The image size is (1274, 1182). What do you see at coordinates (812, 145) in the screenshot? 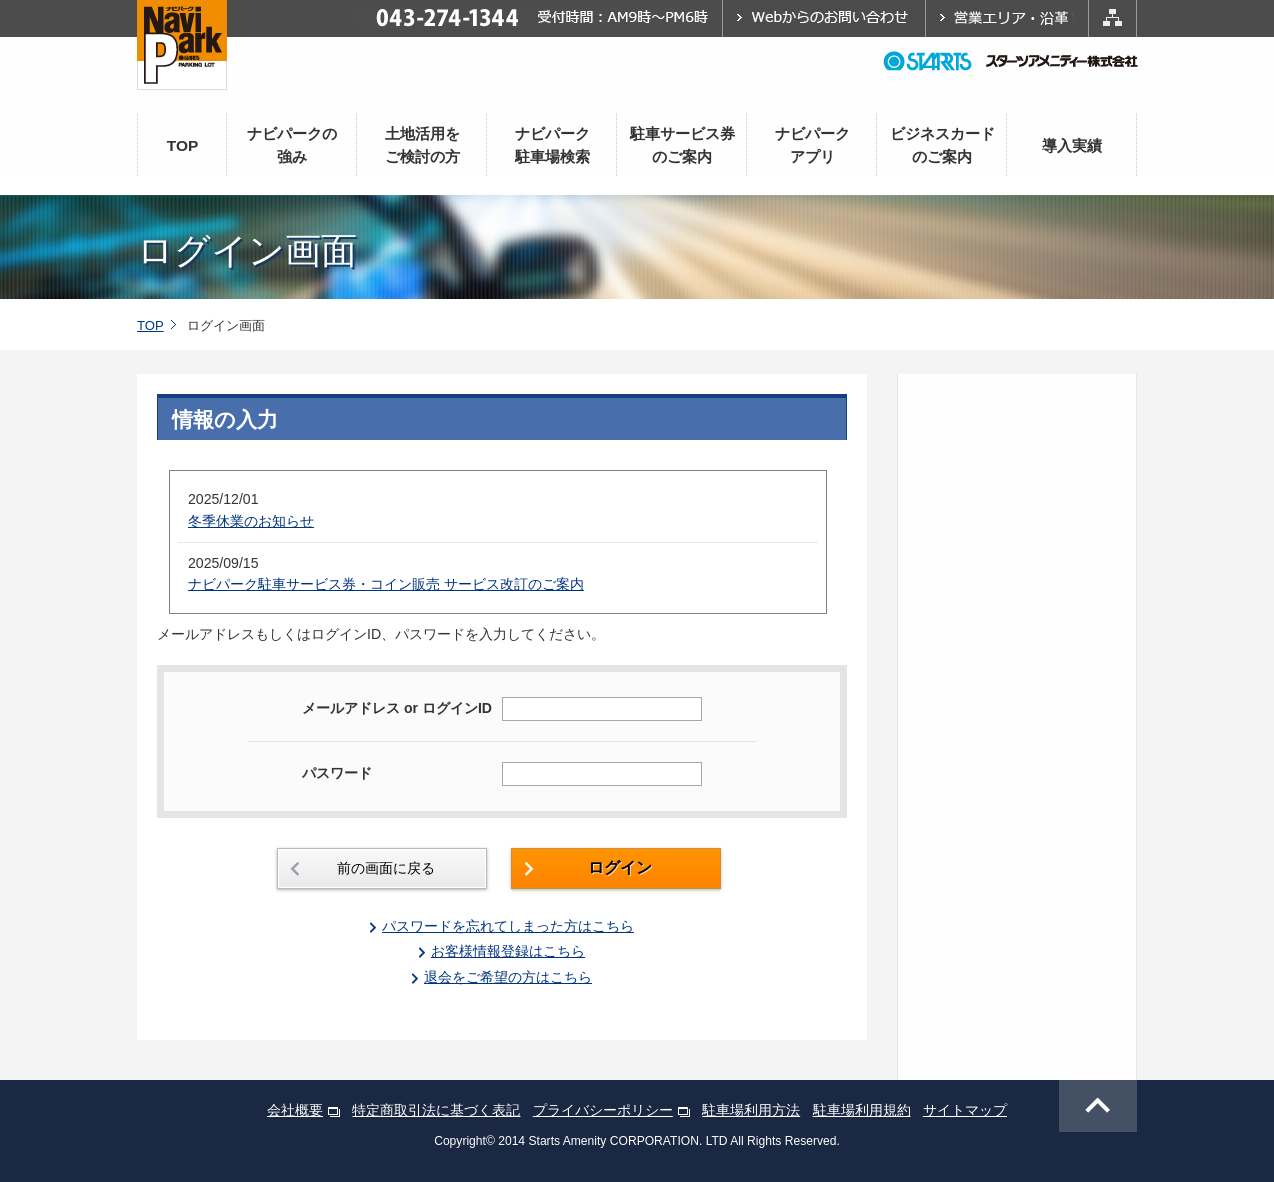
I see `ナビパークアプリ` at bounding box center [812, 145].